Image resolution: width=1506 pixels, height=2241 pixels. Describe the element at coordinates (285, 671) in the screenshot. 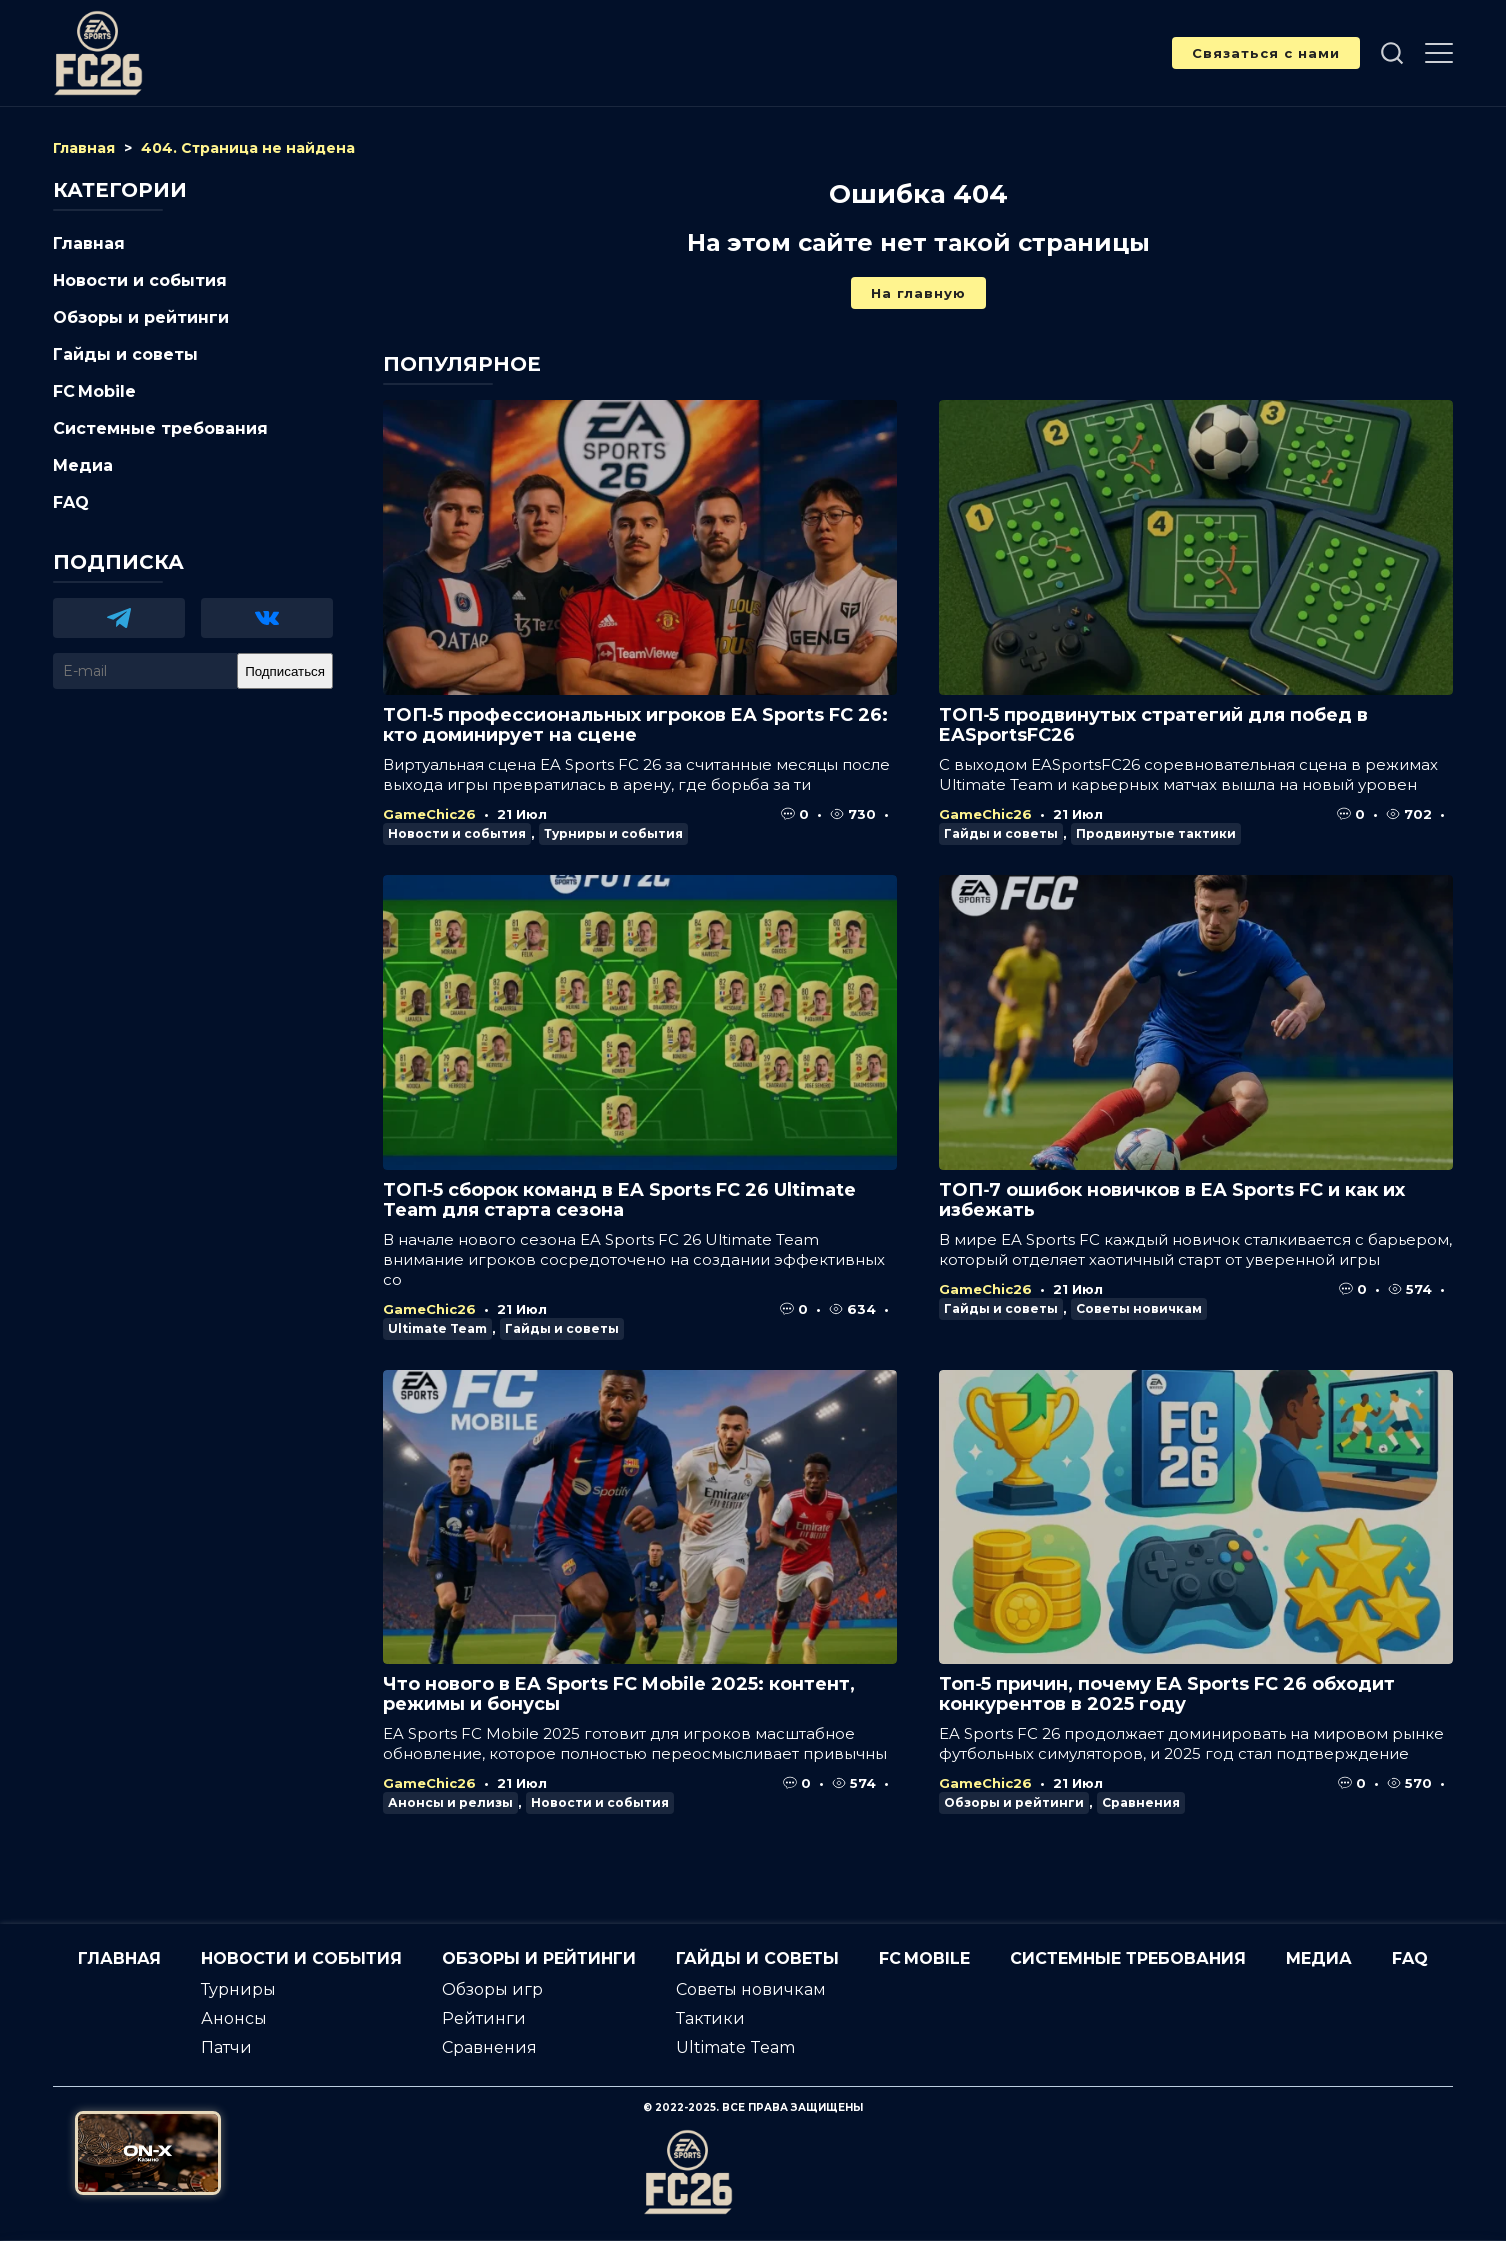

I see `Подписаться` at that location.